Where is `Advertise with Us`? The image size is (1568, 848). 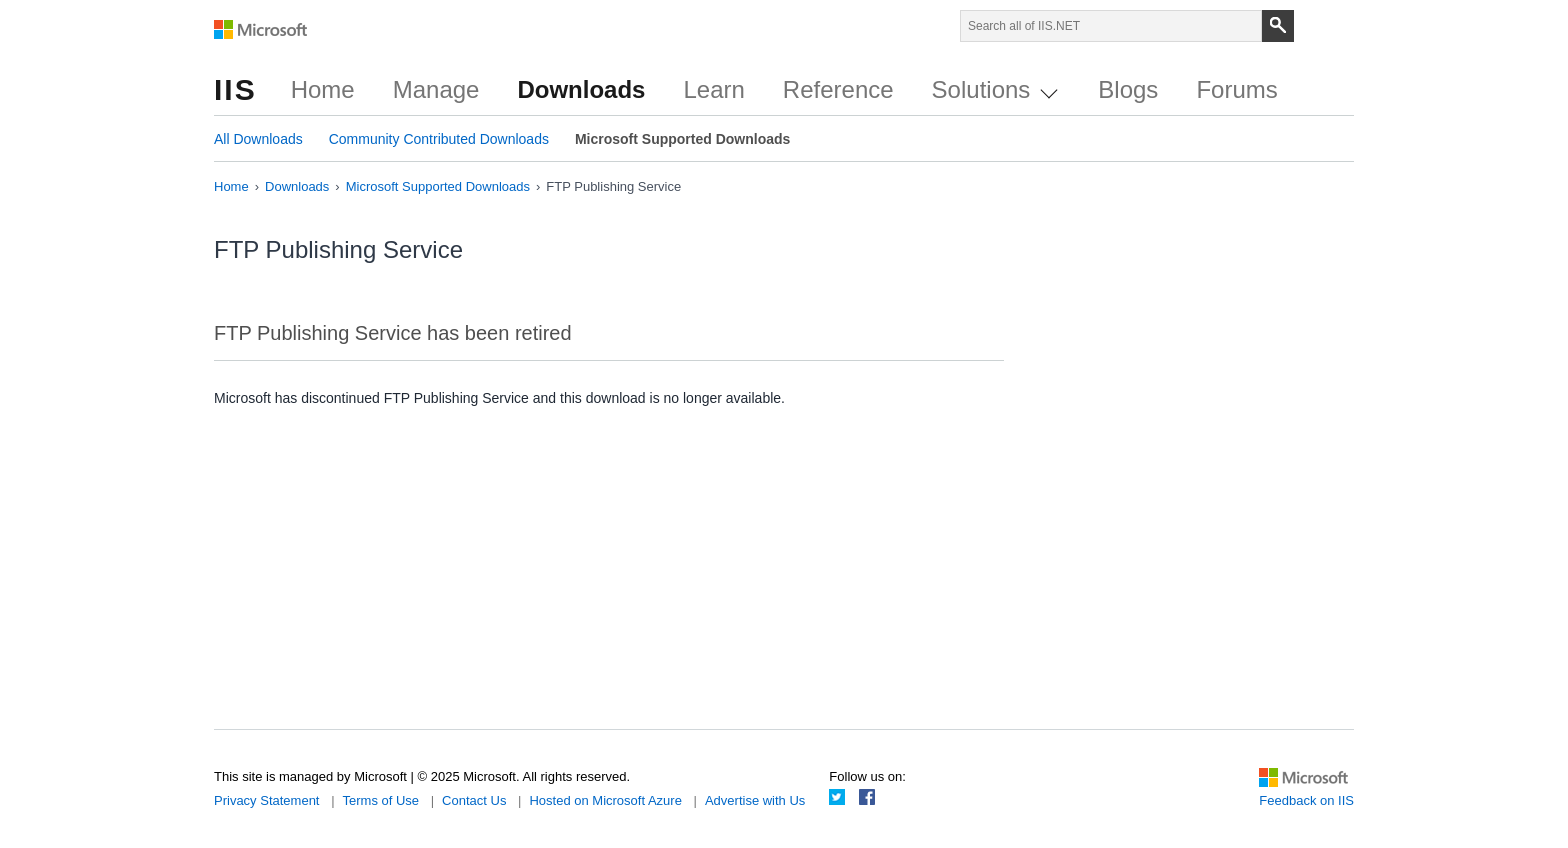
Advertise with Us is located at coordinates (755, 800).